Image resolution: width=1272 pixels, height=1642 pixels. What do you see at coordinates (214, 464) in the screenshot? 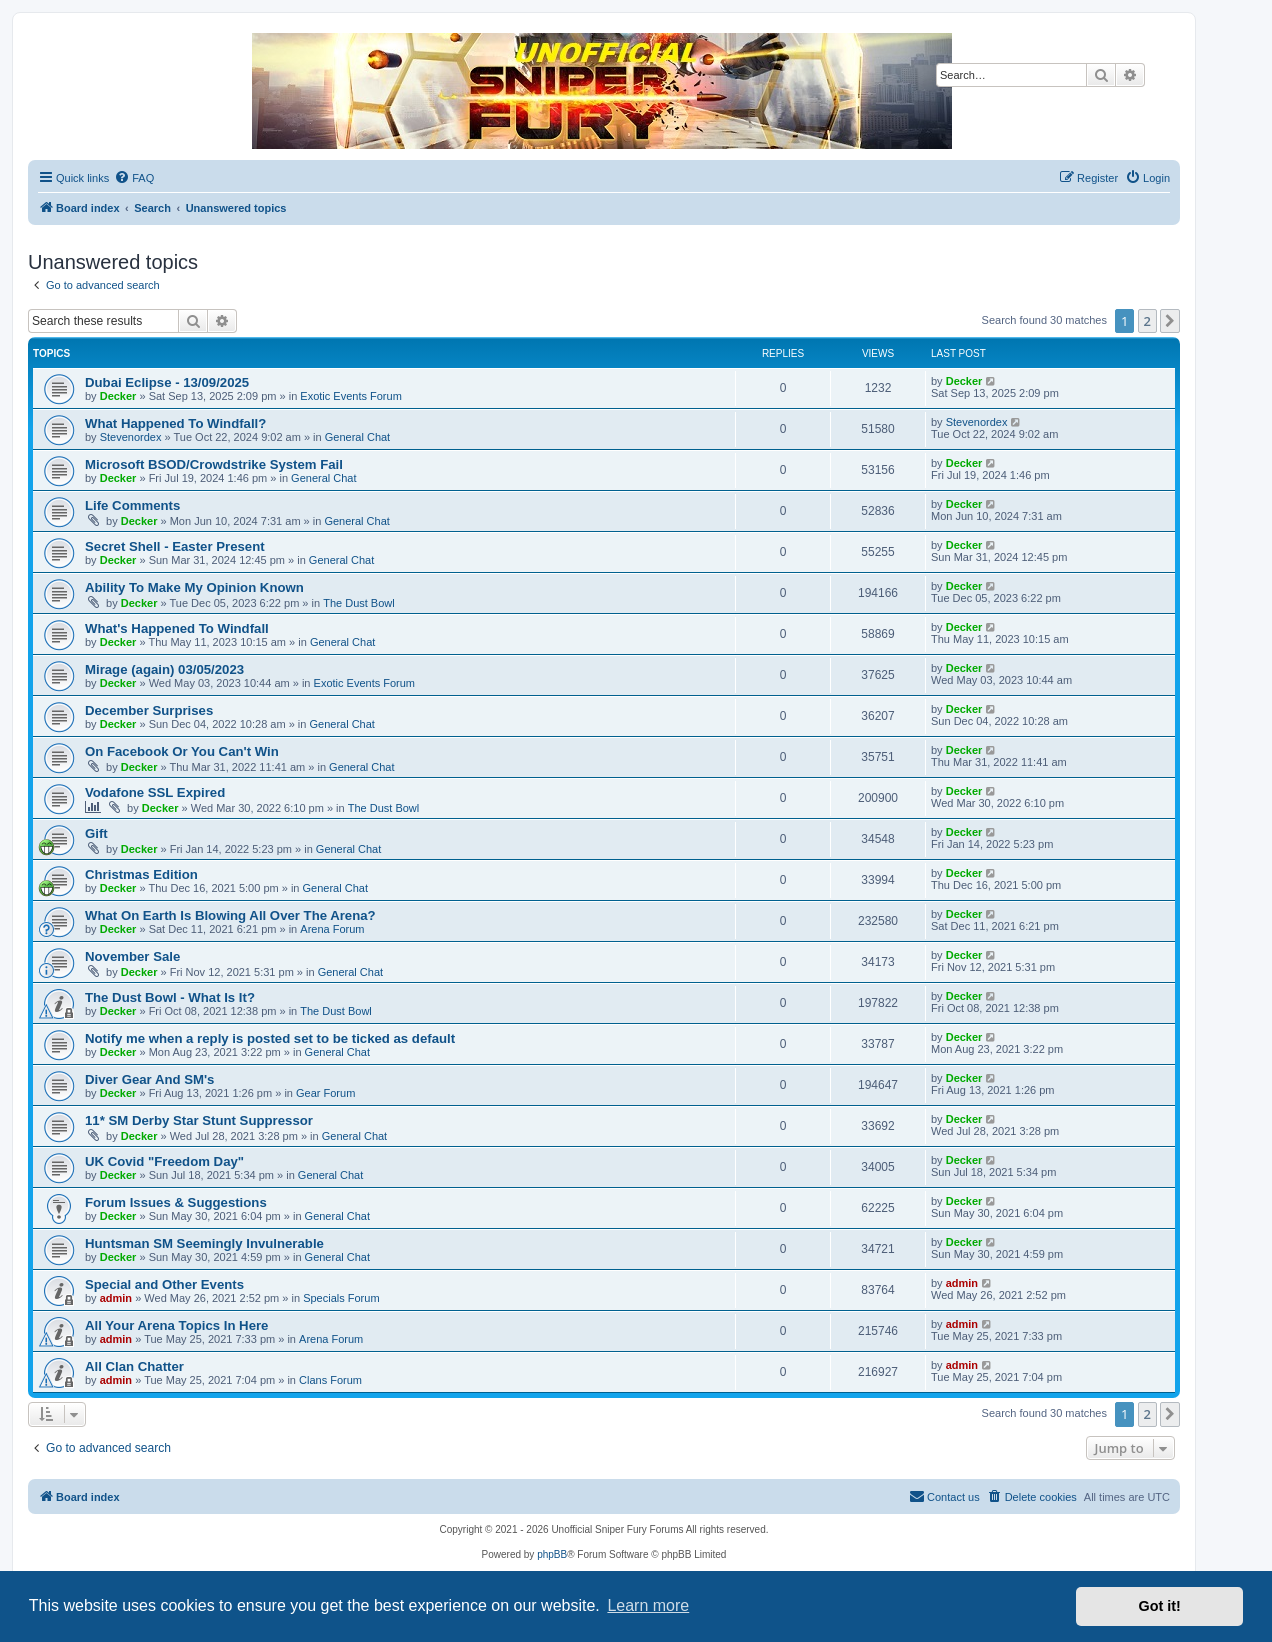
I see `Microsoft BSOD/Crowdstrike System Fail` at bounding box center [214, 464].